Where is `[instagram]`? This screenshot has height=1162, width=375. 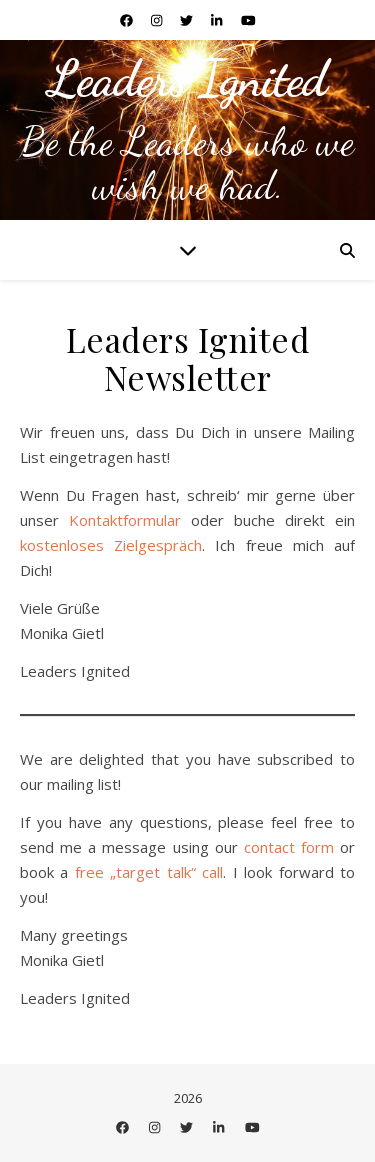 [instagram] is located at coordinates (158, 20).